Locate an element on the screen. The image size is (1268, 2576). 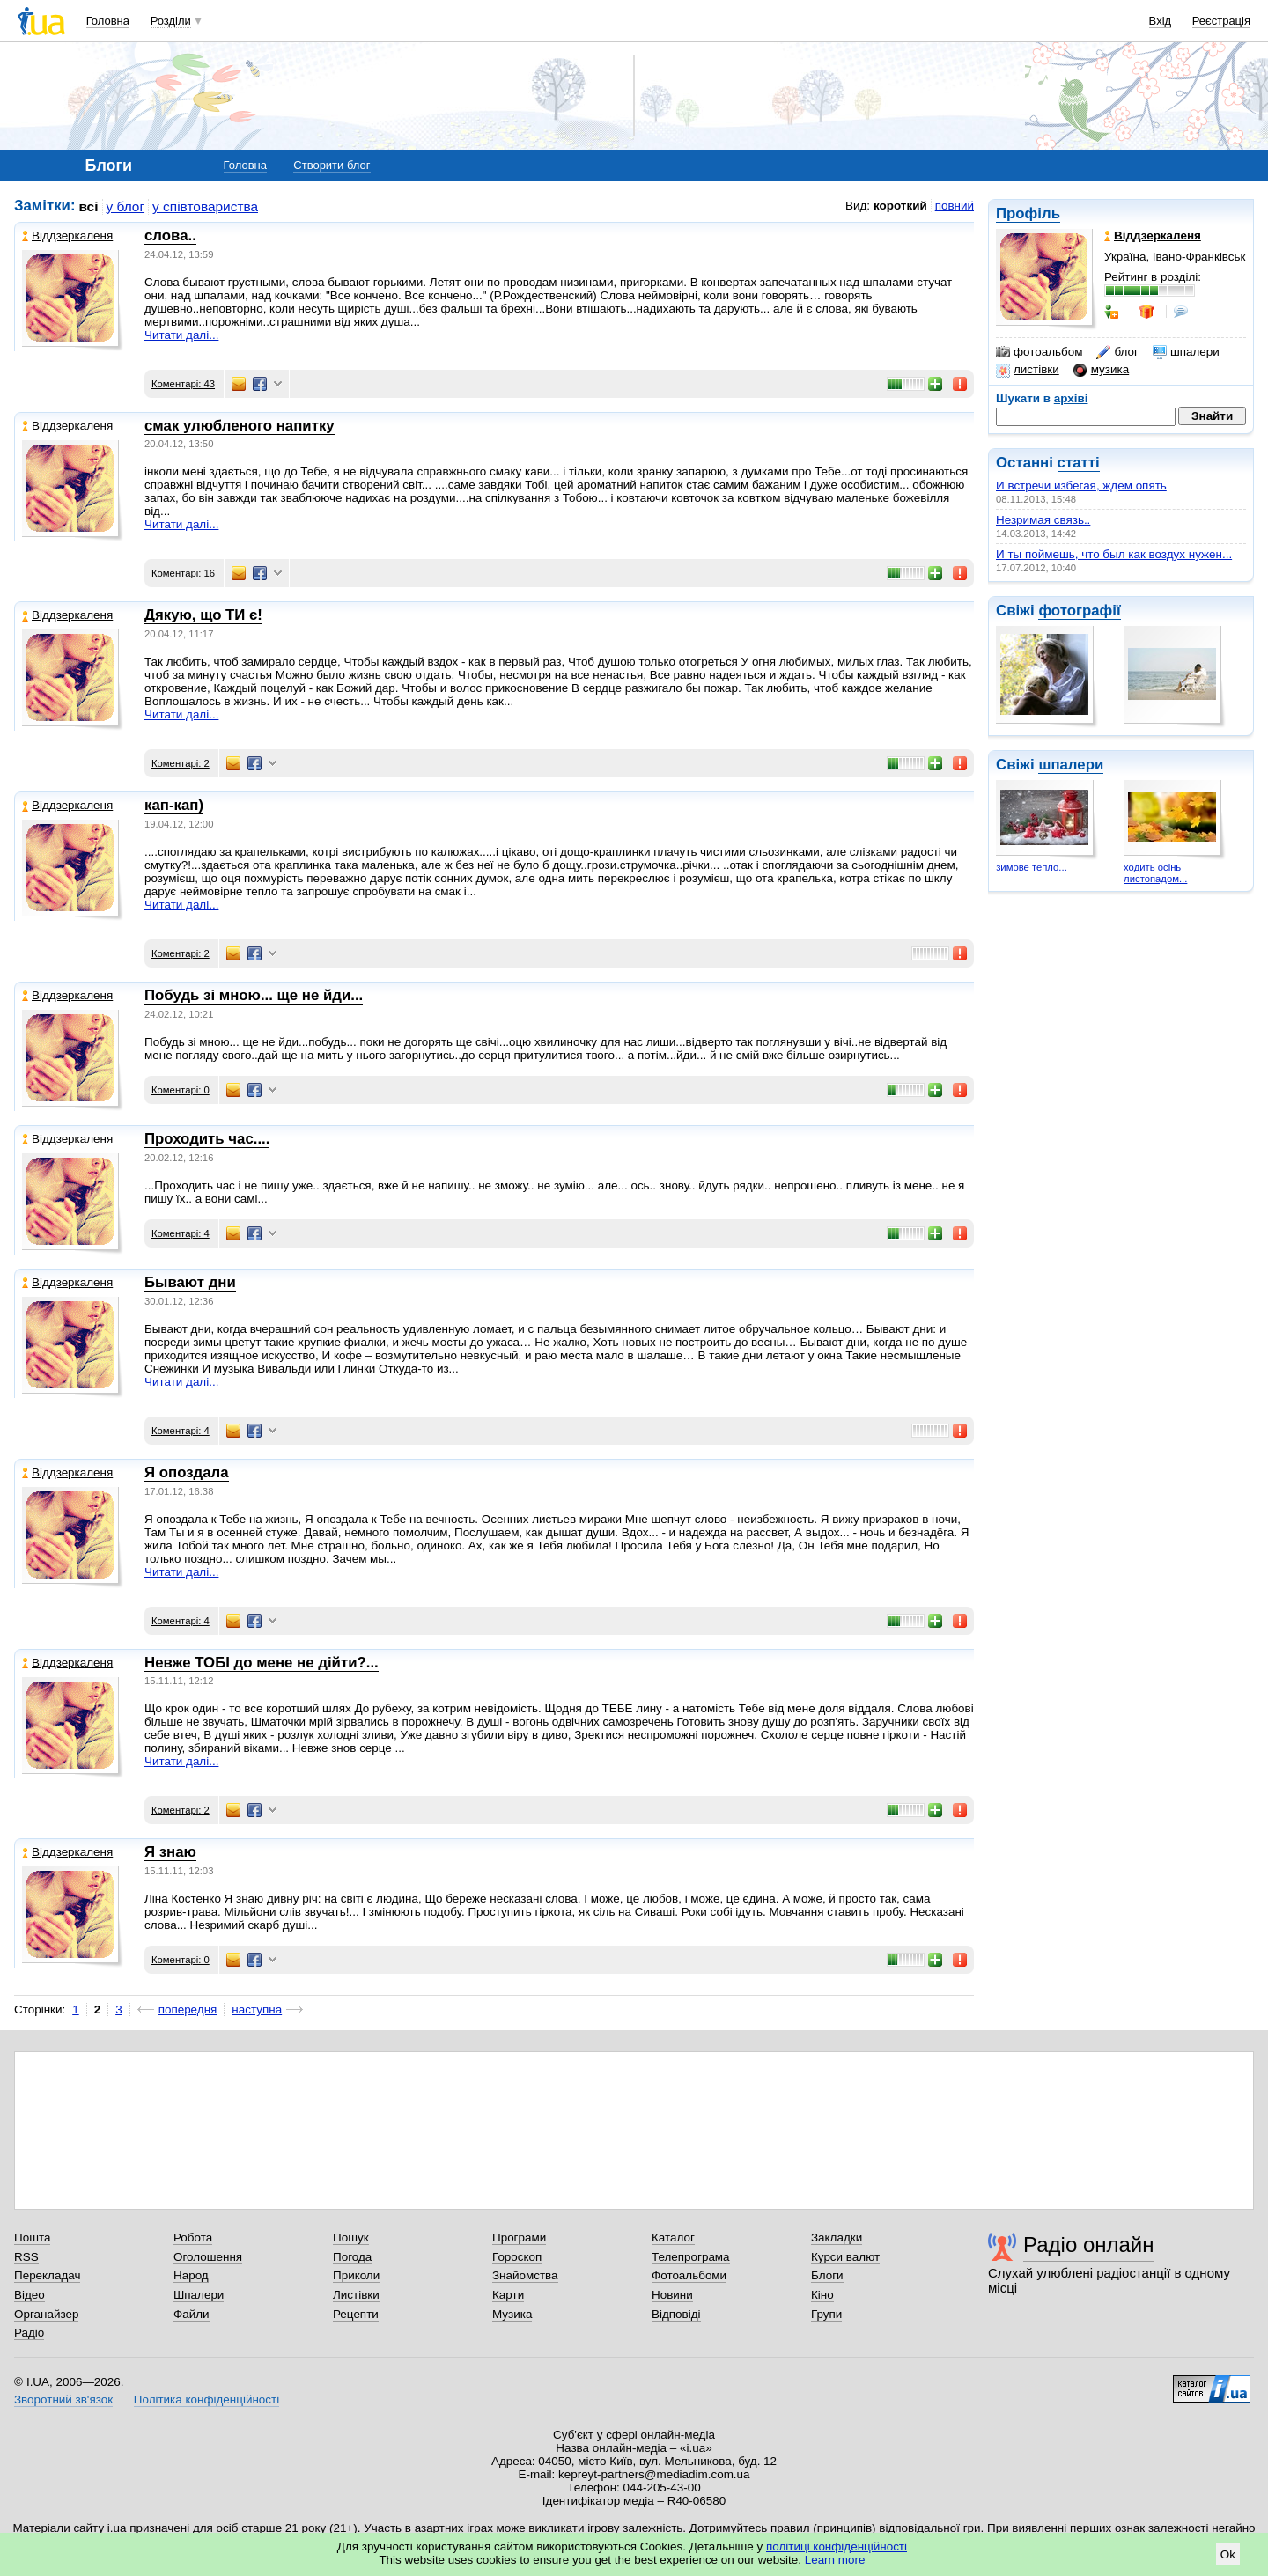
ходить осінь листопадом... is located at coordinates (1155, 873).